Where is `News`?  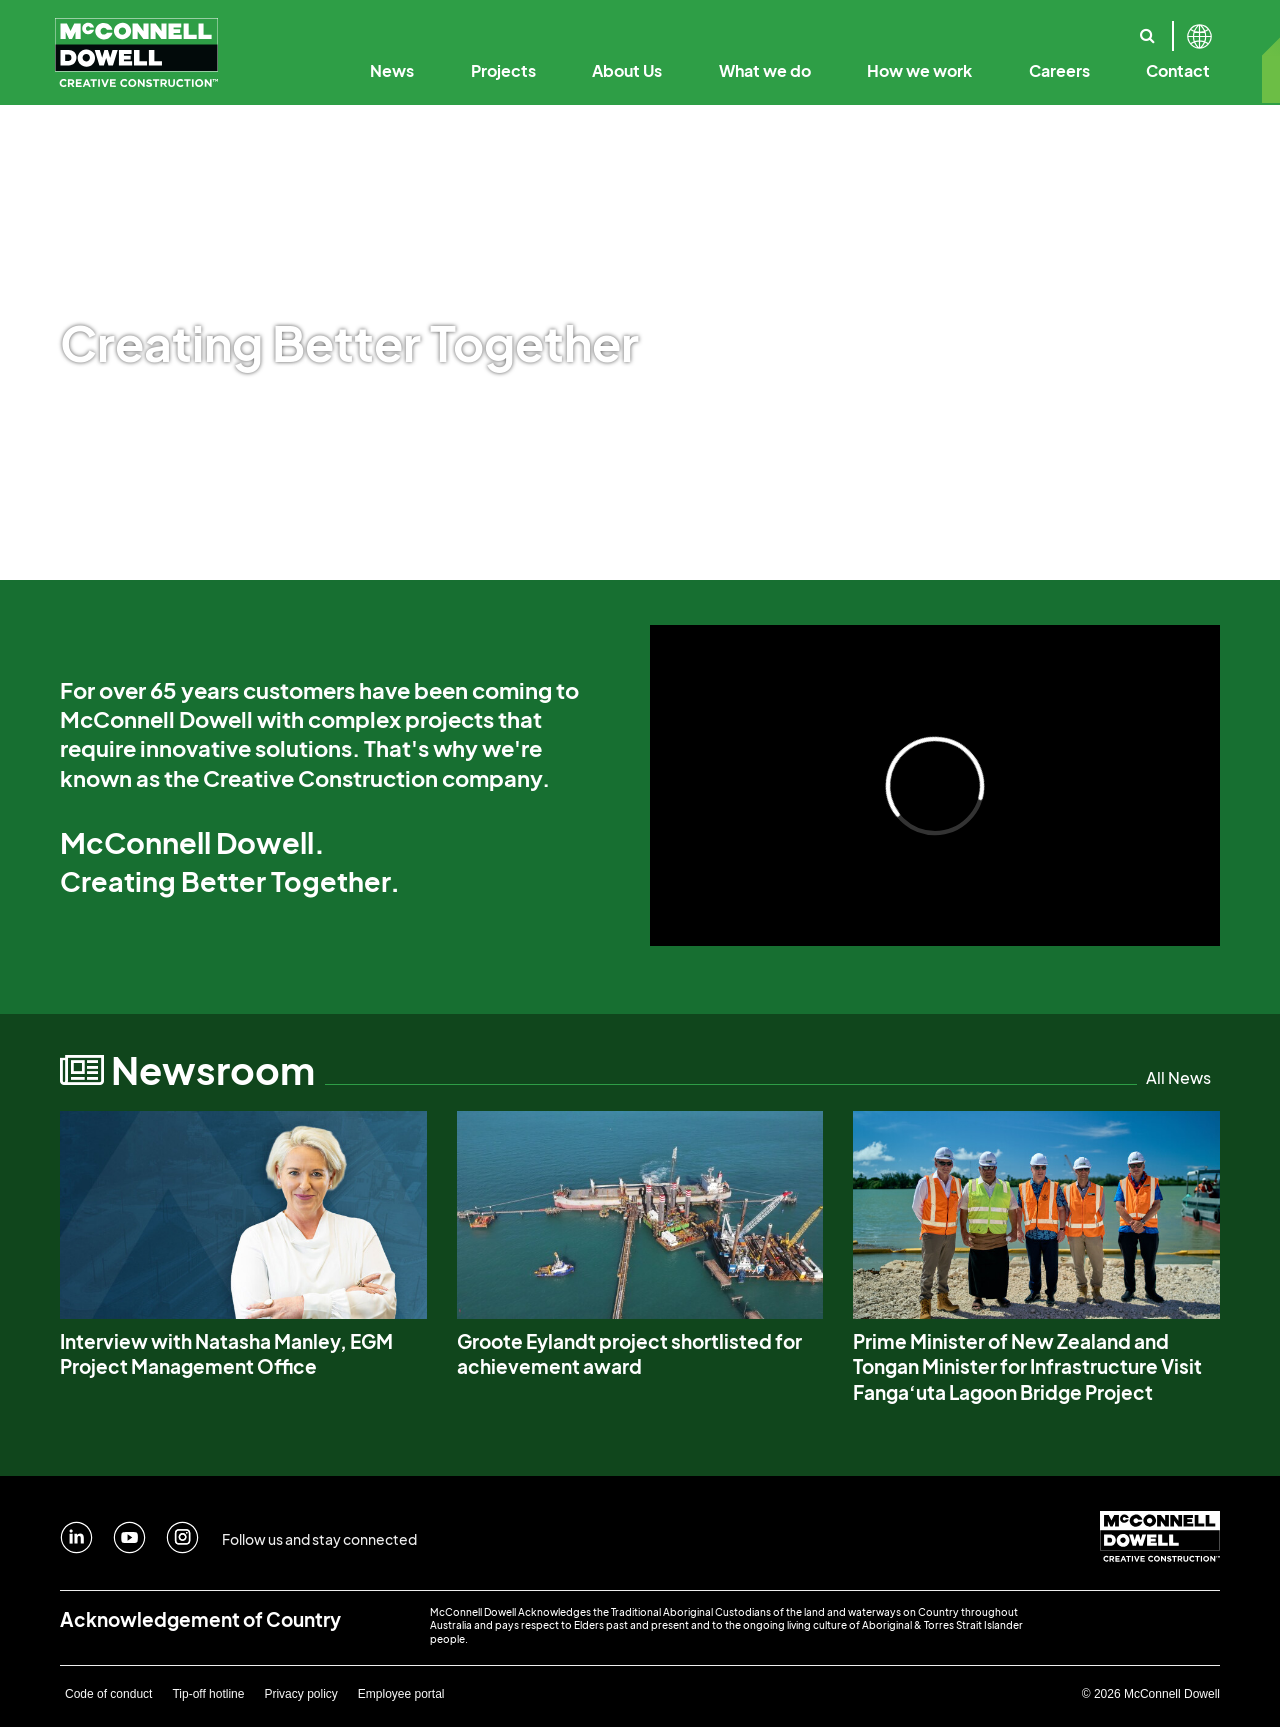
News is located at coordinates (392, 70).